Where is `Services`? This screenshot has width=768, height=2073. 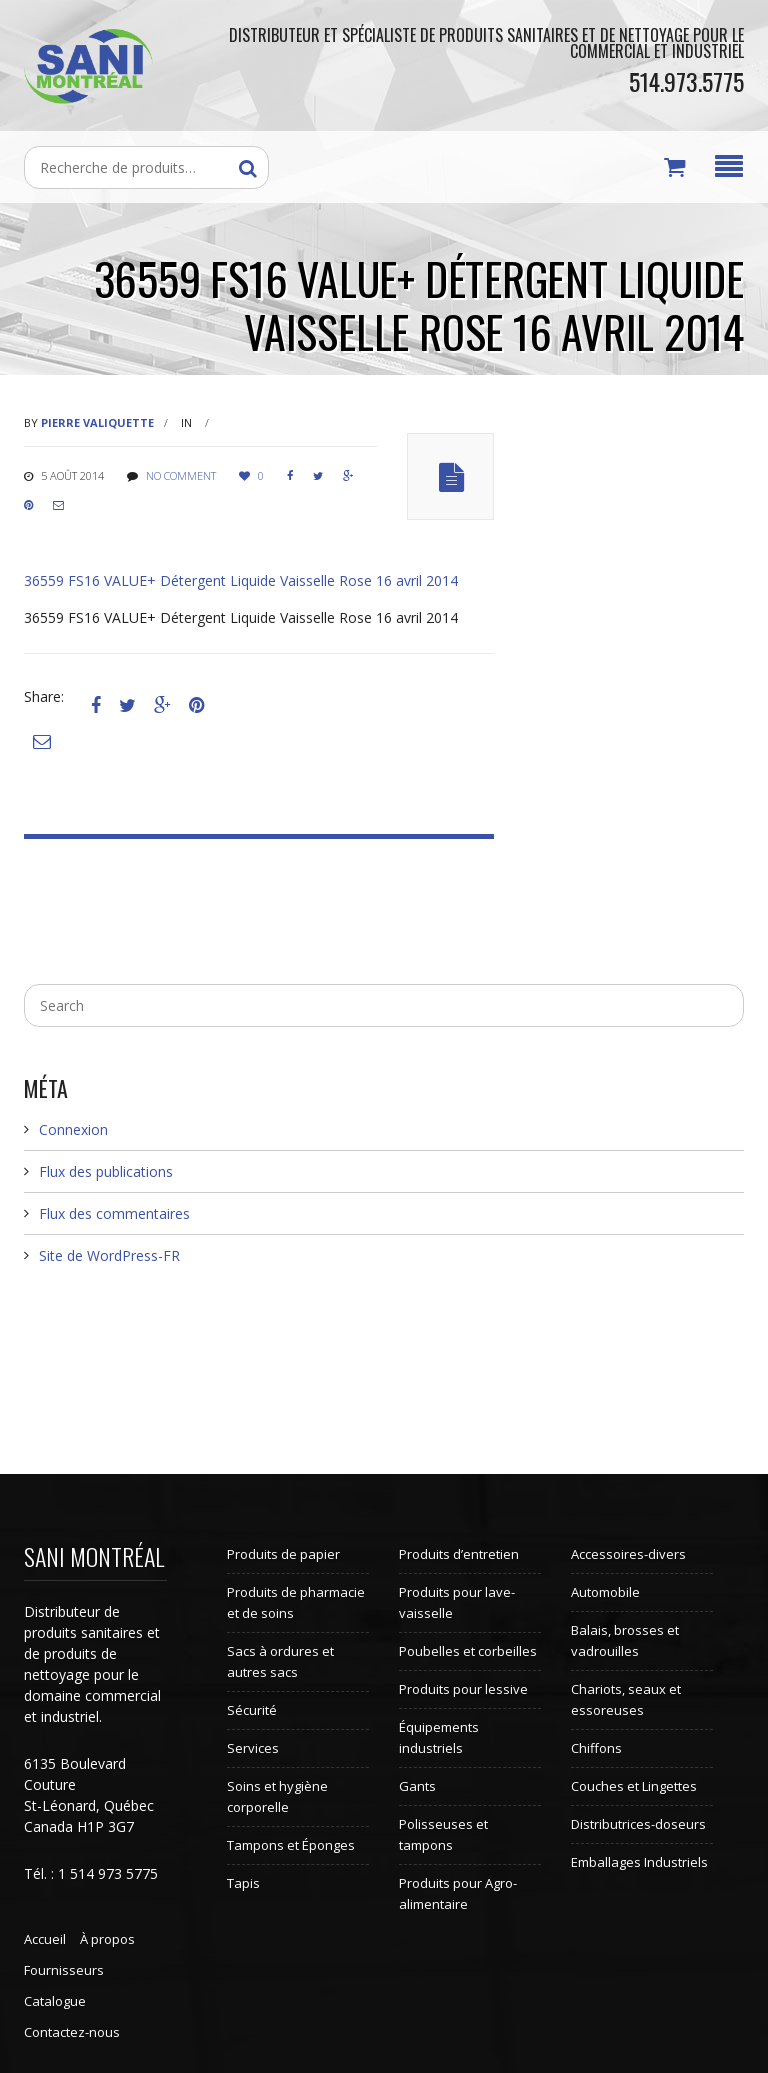 Services is located at coordinates (253, 1748).